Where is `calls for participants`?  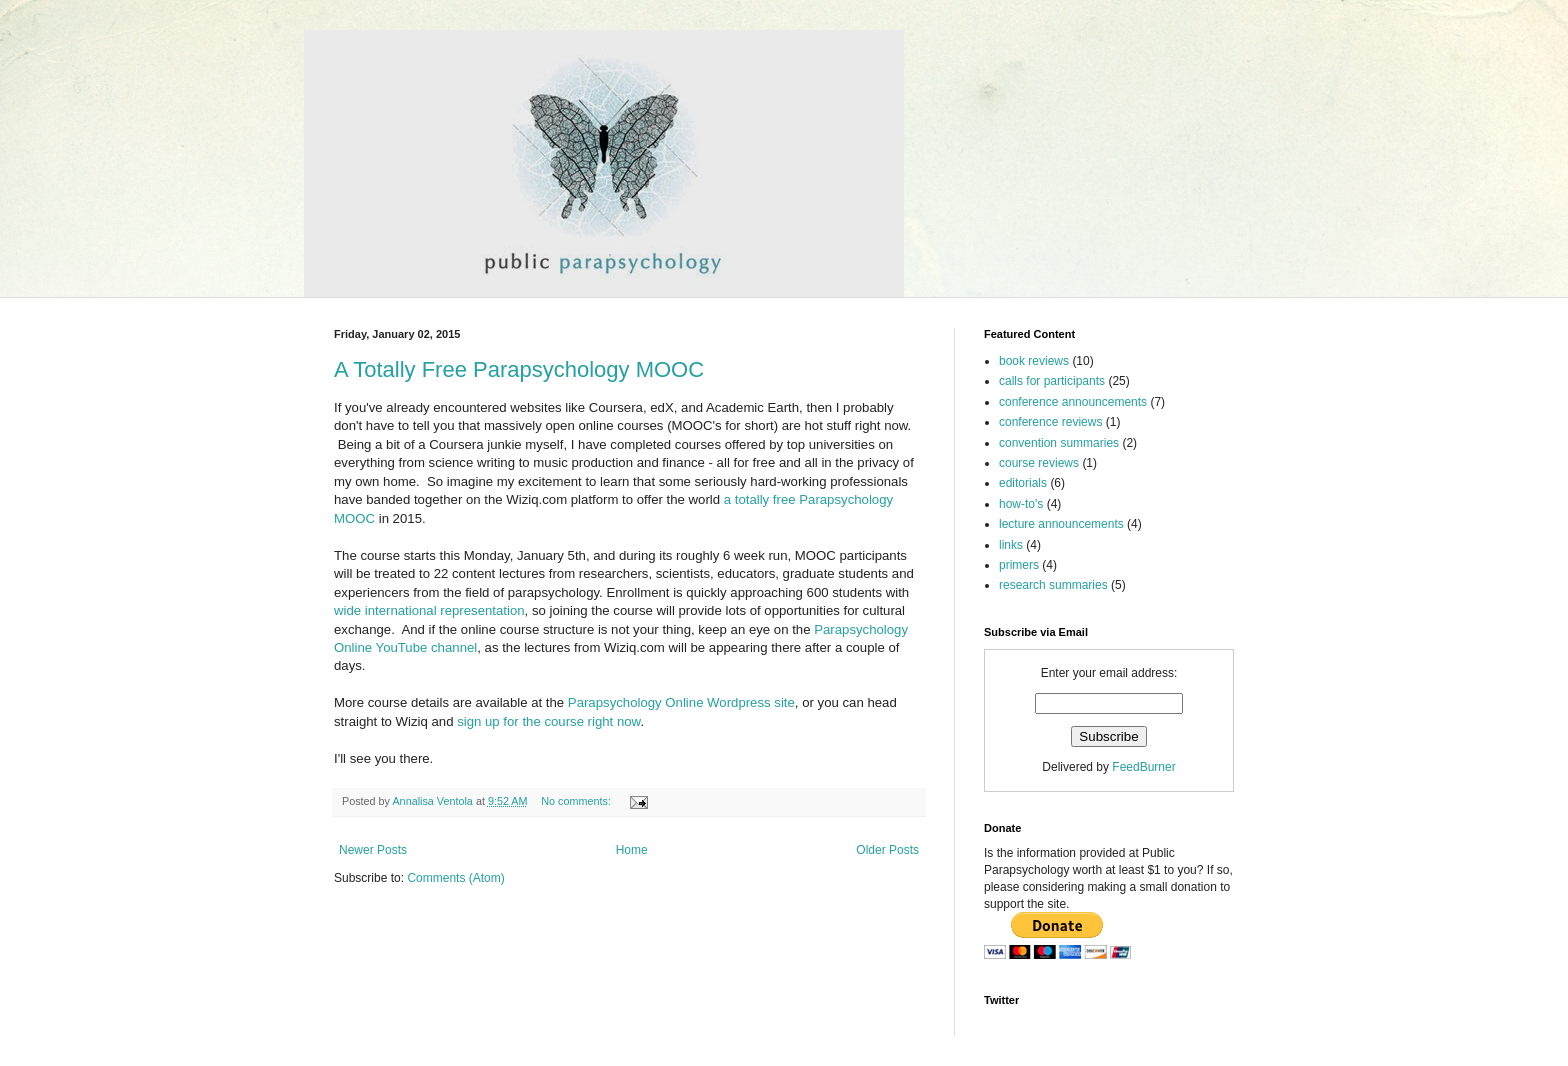
calls for participants is located at coordinates (1052, 381).